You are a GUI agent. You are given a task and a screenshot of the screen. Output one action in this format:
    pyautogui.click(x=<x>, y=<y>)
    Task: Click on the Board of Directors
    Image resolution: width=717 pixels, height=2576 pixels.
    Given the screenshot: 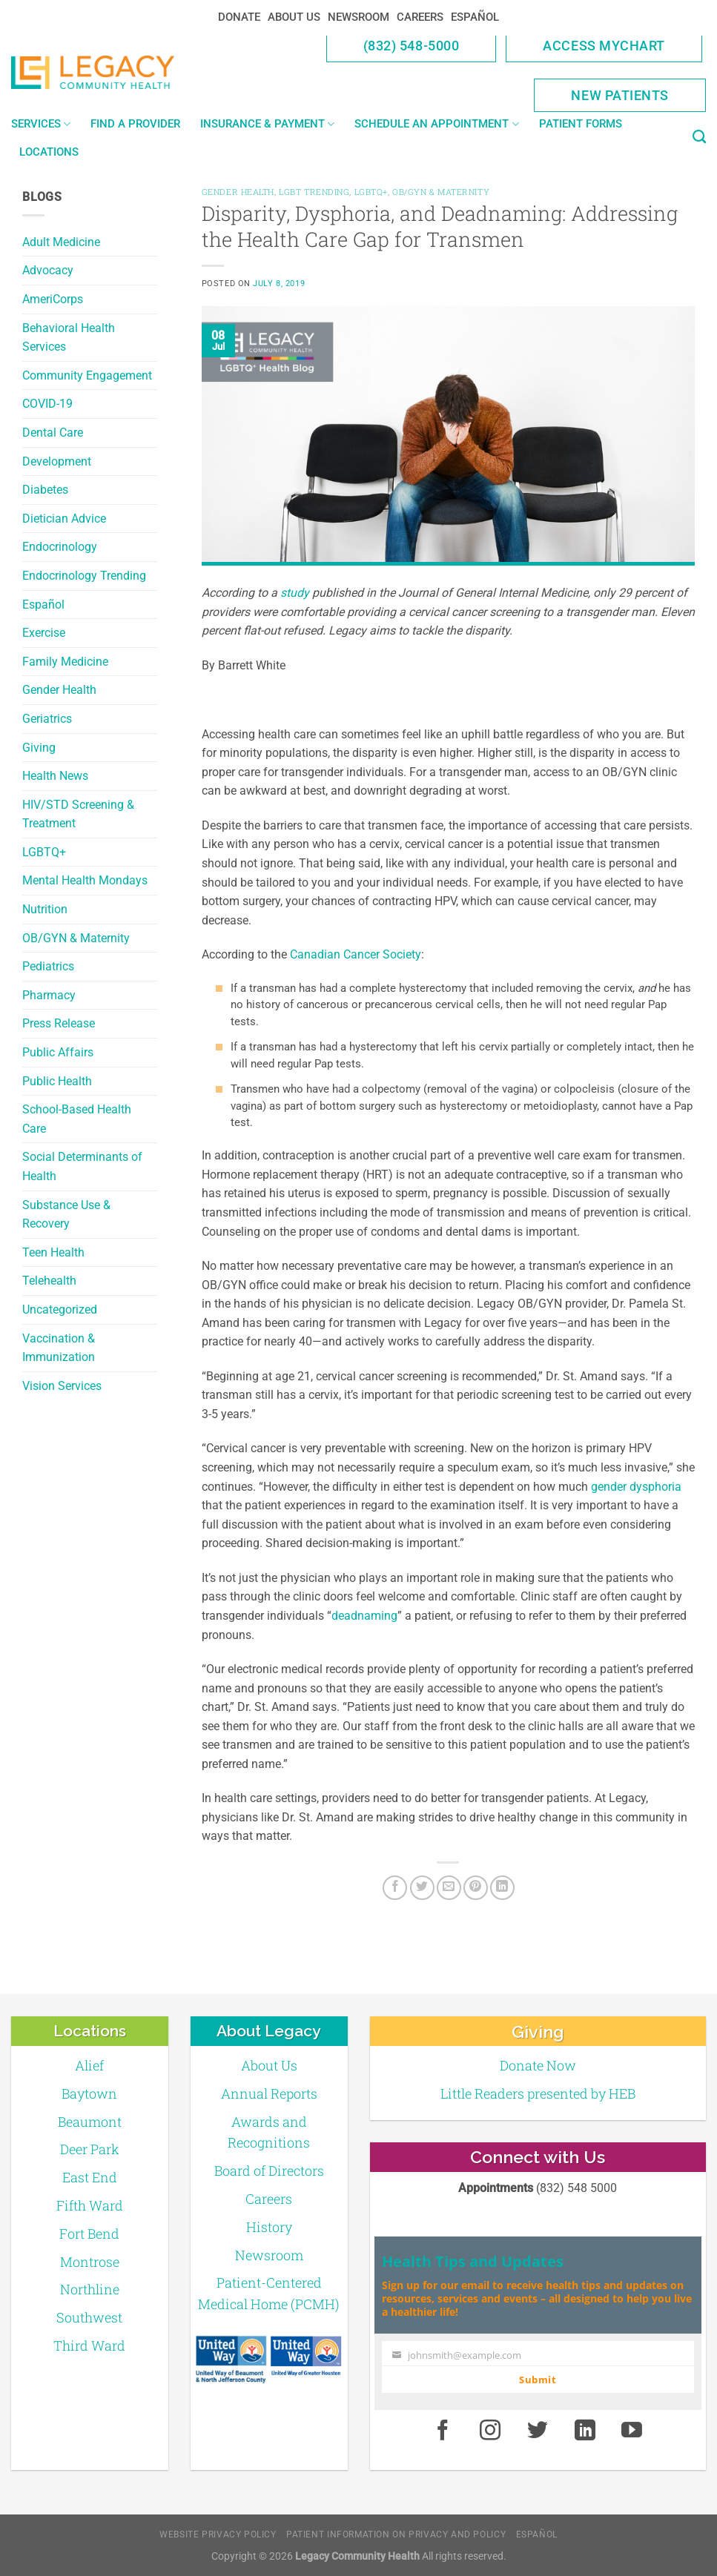 What is the action you would take?
    pyautogui.click(x=269, y=2170)
    